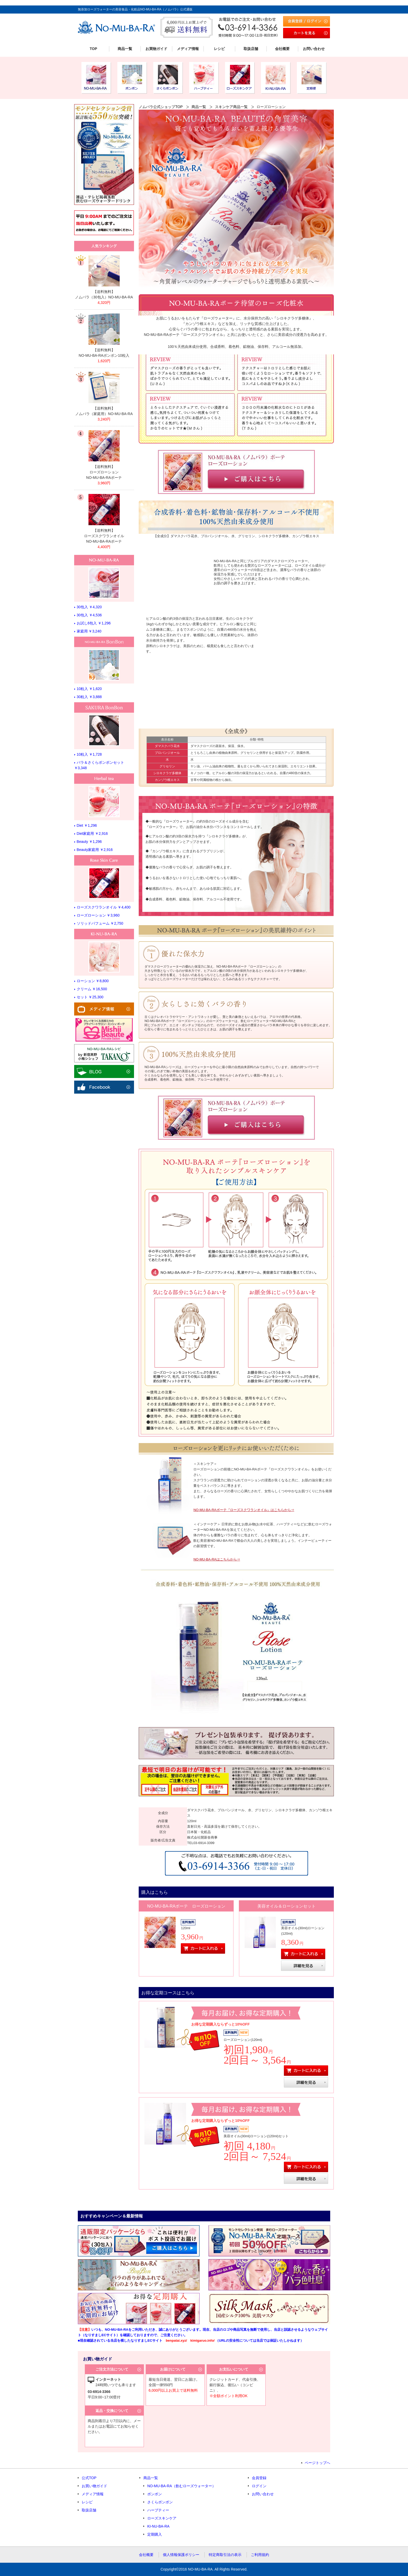 Image resolution: width=408 pixels, height=2576 pixels. What do you see at coordinates (188, 49) in the screenshot?
I see `メディア情報` at bounding box center [188, 49].